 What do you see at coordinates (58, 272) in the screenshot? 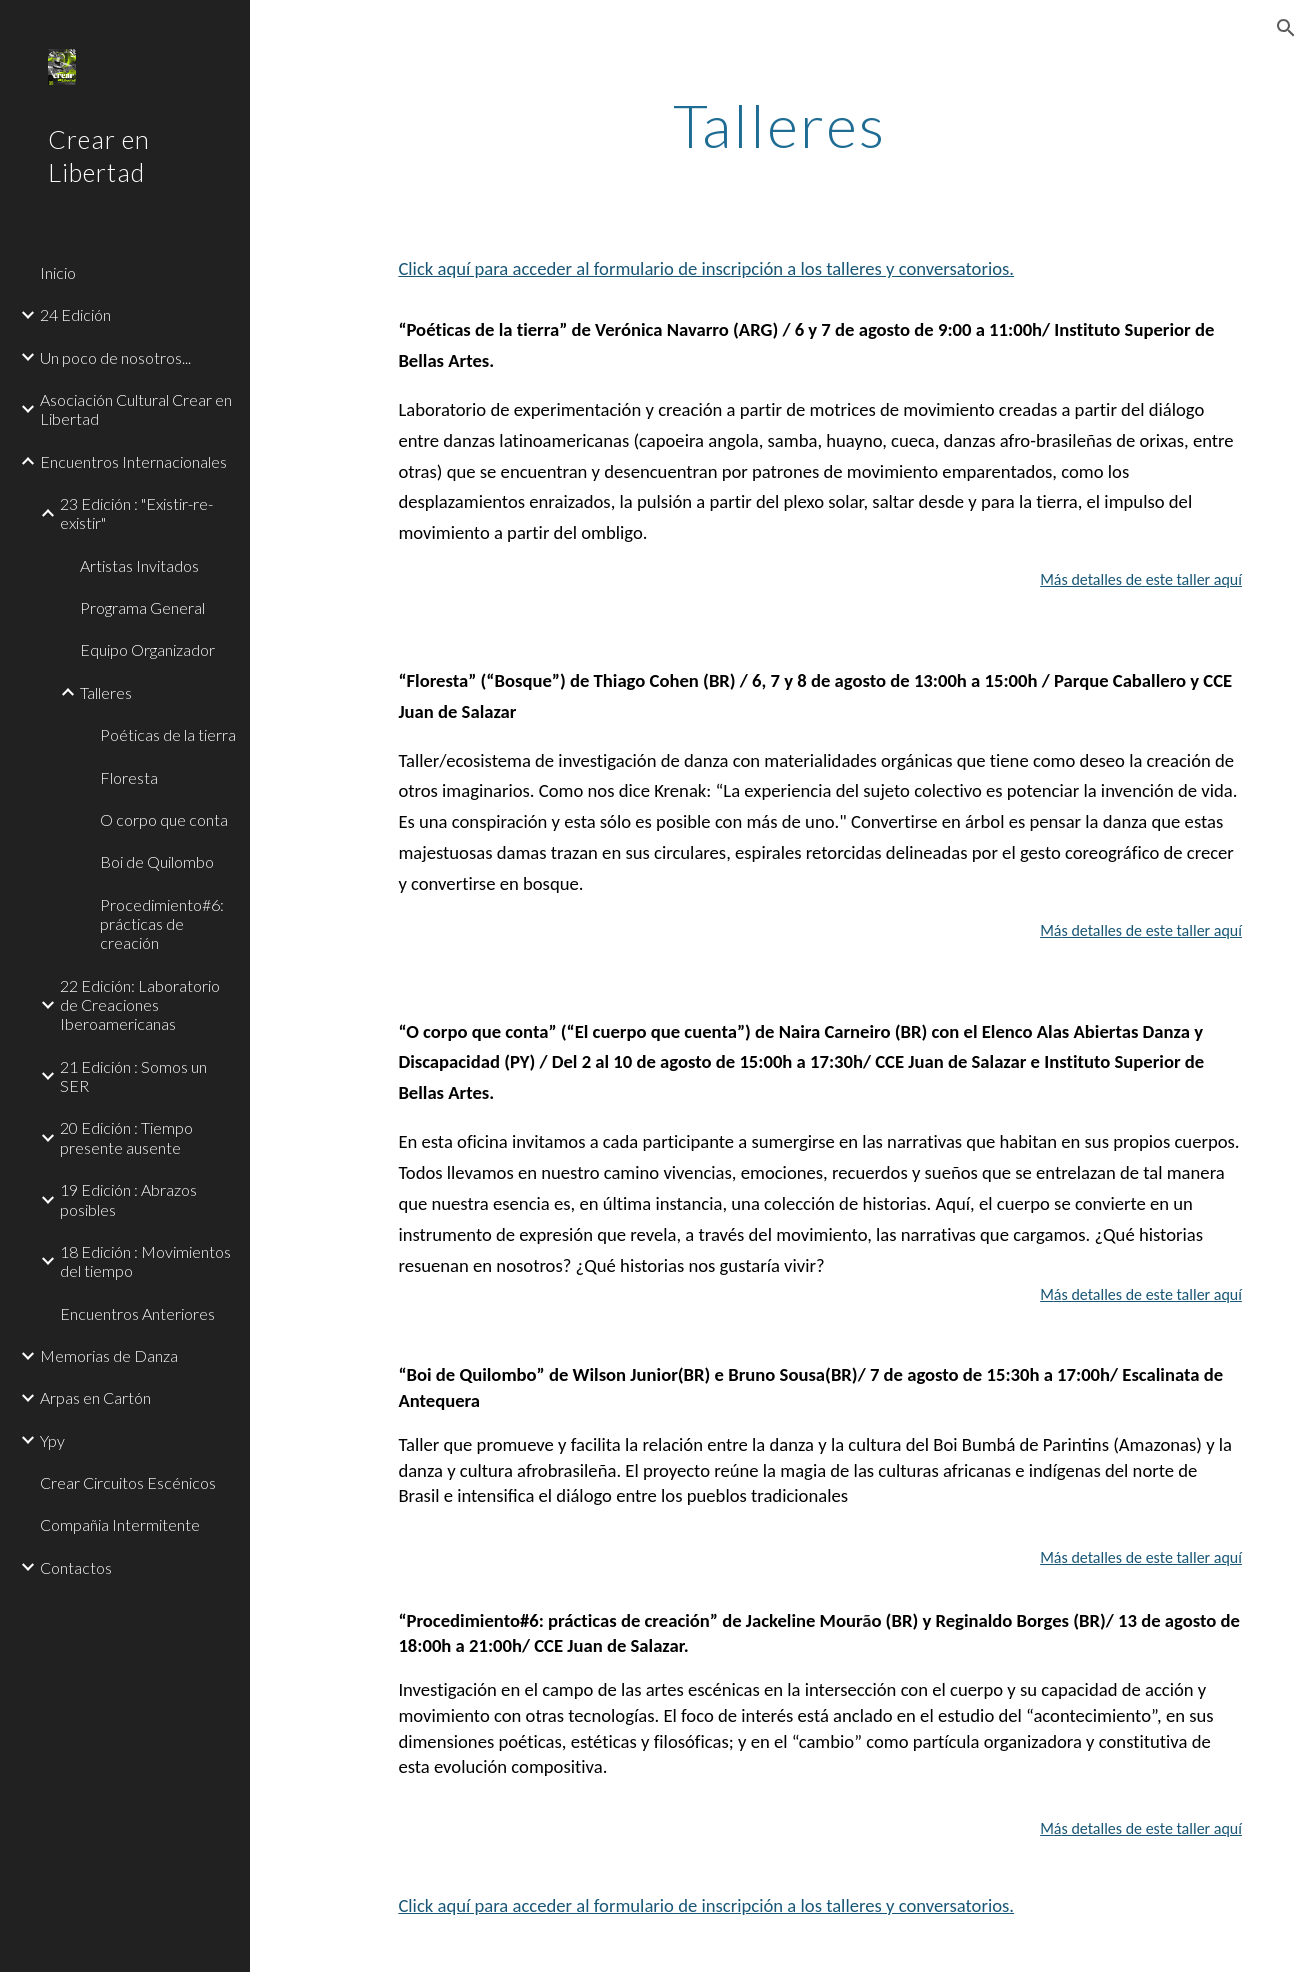
I see `Inicio [link]` at bounding box center [58, 272].